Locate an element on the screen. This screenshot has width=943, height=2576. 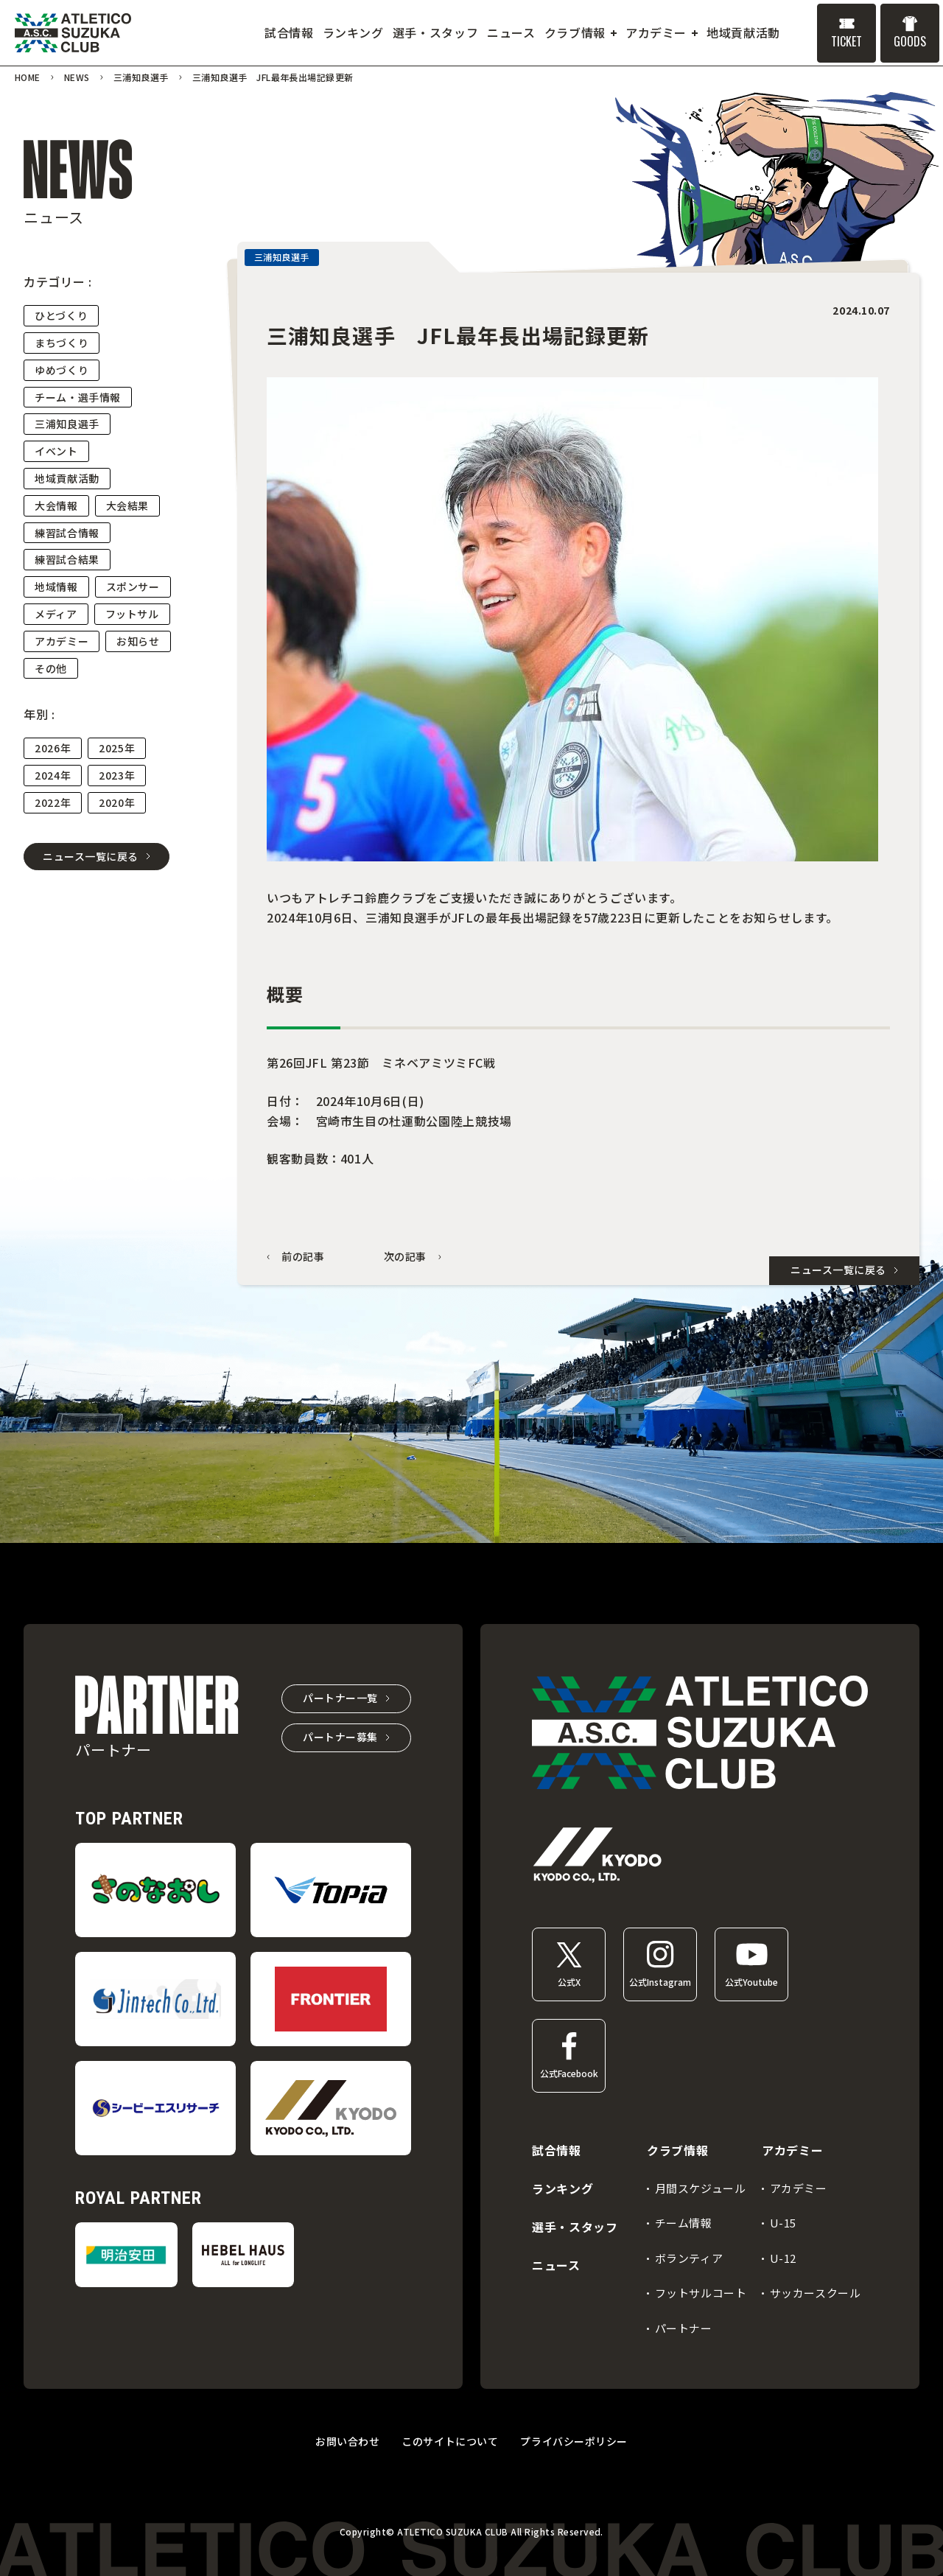
フットサル is located at coordinates (132, 613).